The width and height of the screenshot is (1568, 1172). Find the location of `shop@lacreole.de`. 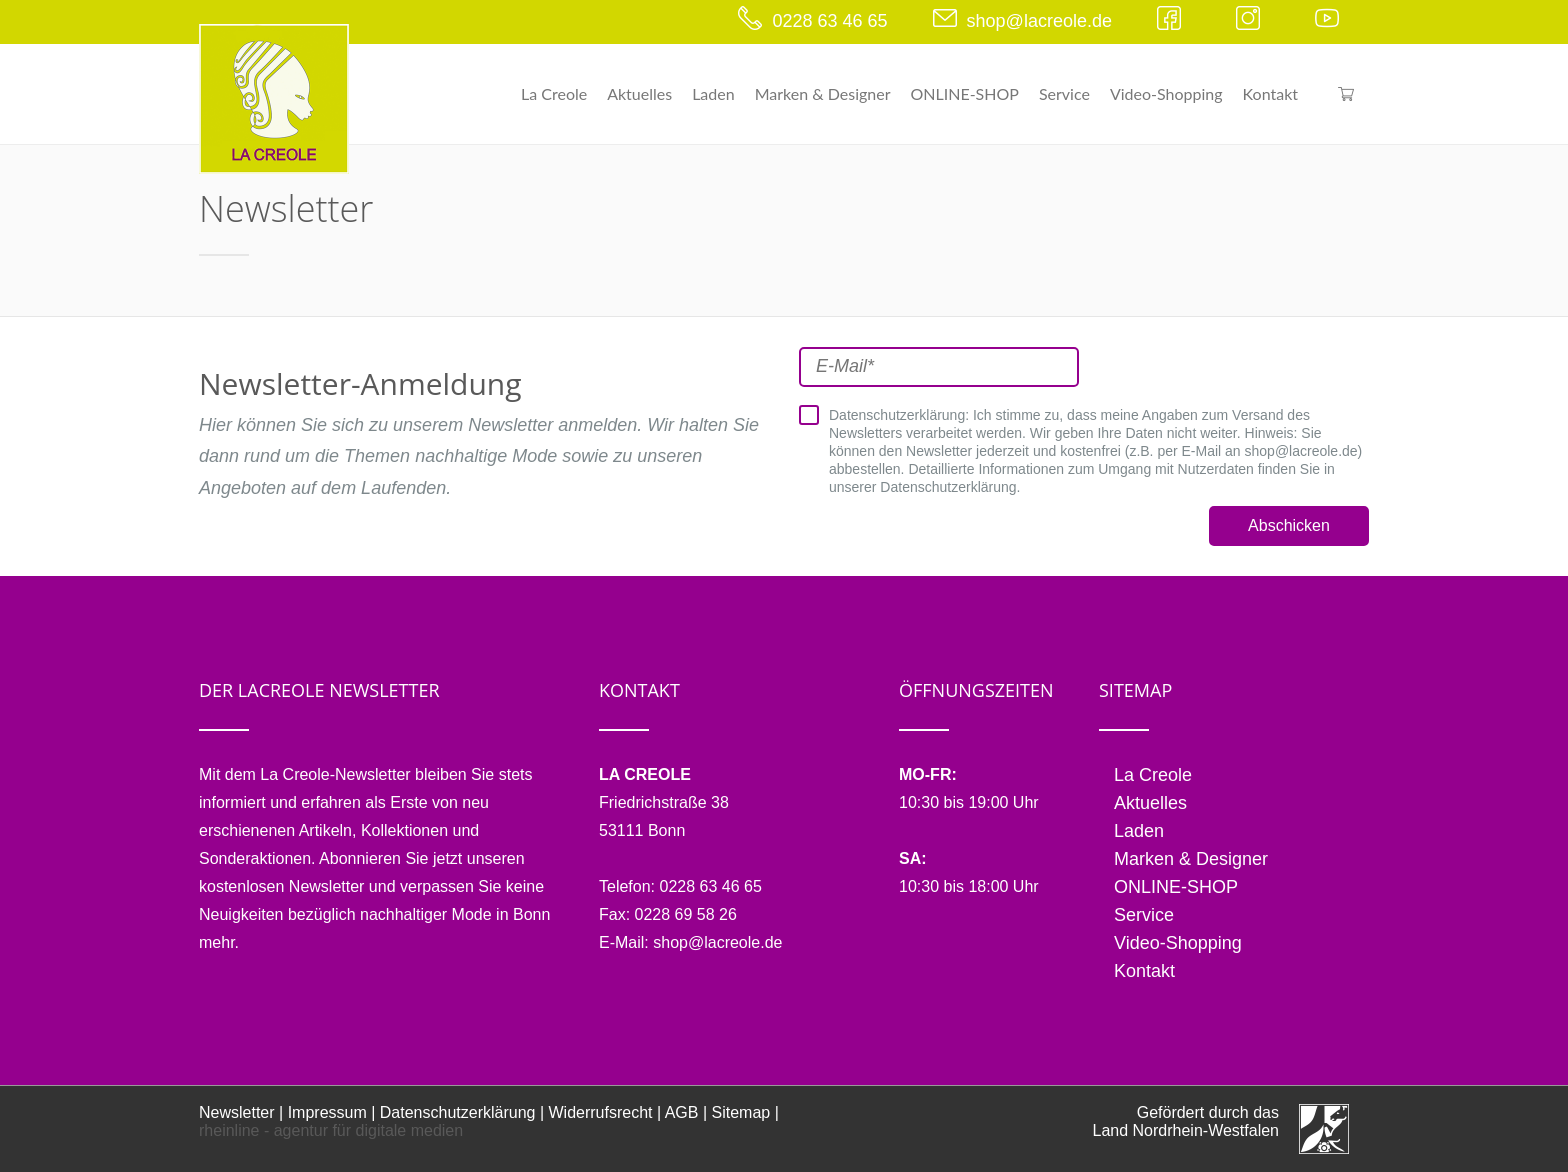

shop@lacreole.de is located at coordinates (1039, 21).